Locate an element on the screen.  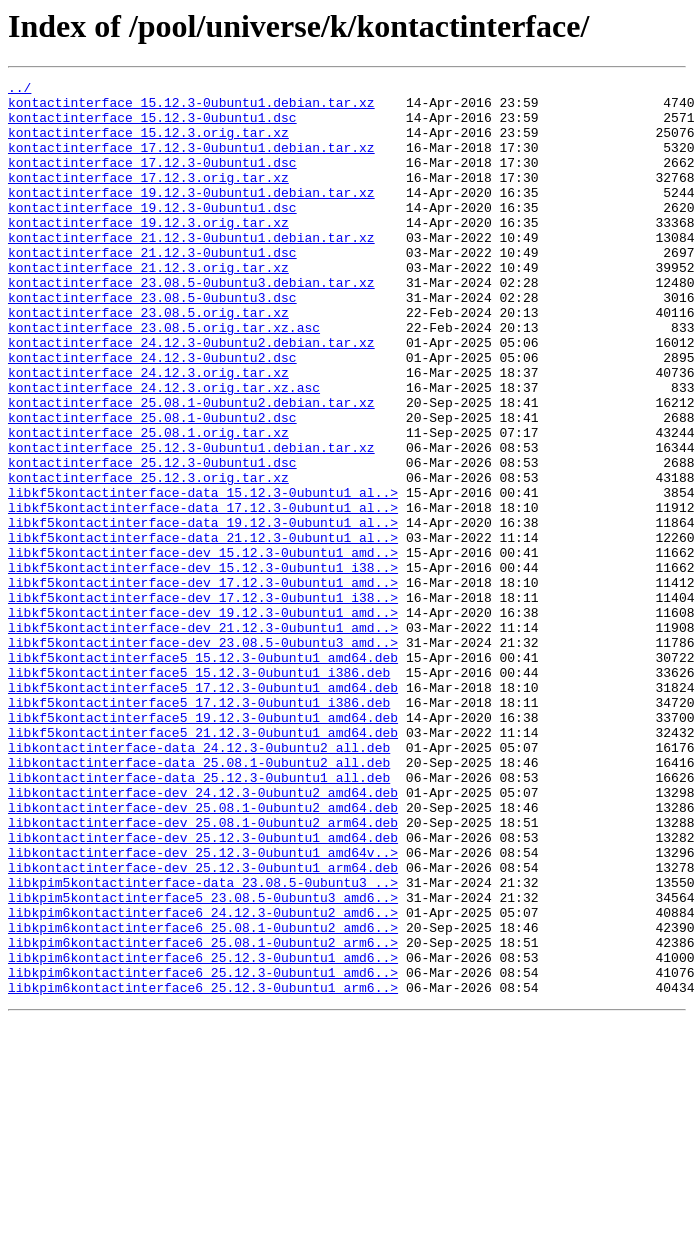
libkf5kontactinterface5_15.12.3-0ubuntu1_amd64.deb is located at coordinates (203, 774).